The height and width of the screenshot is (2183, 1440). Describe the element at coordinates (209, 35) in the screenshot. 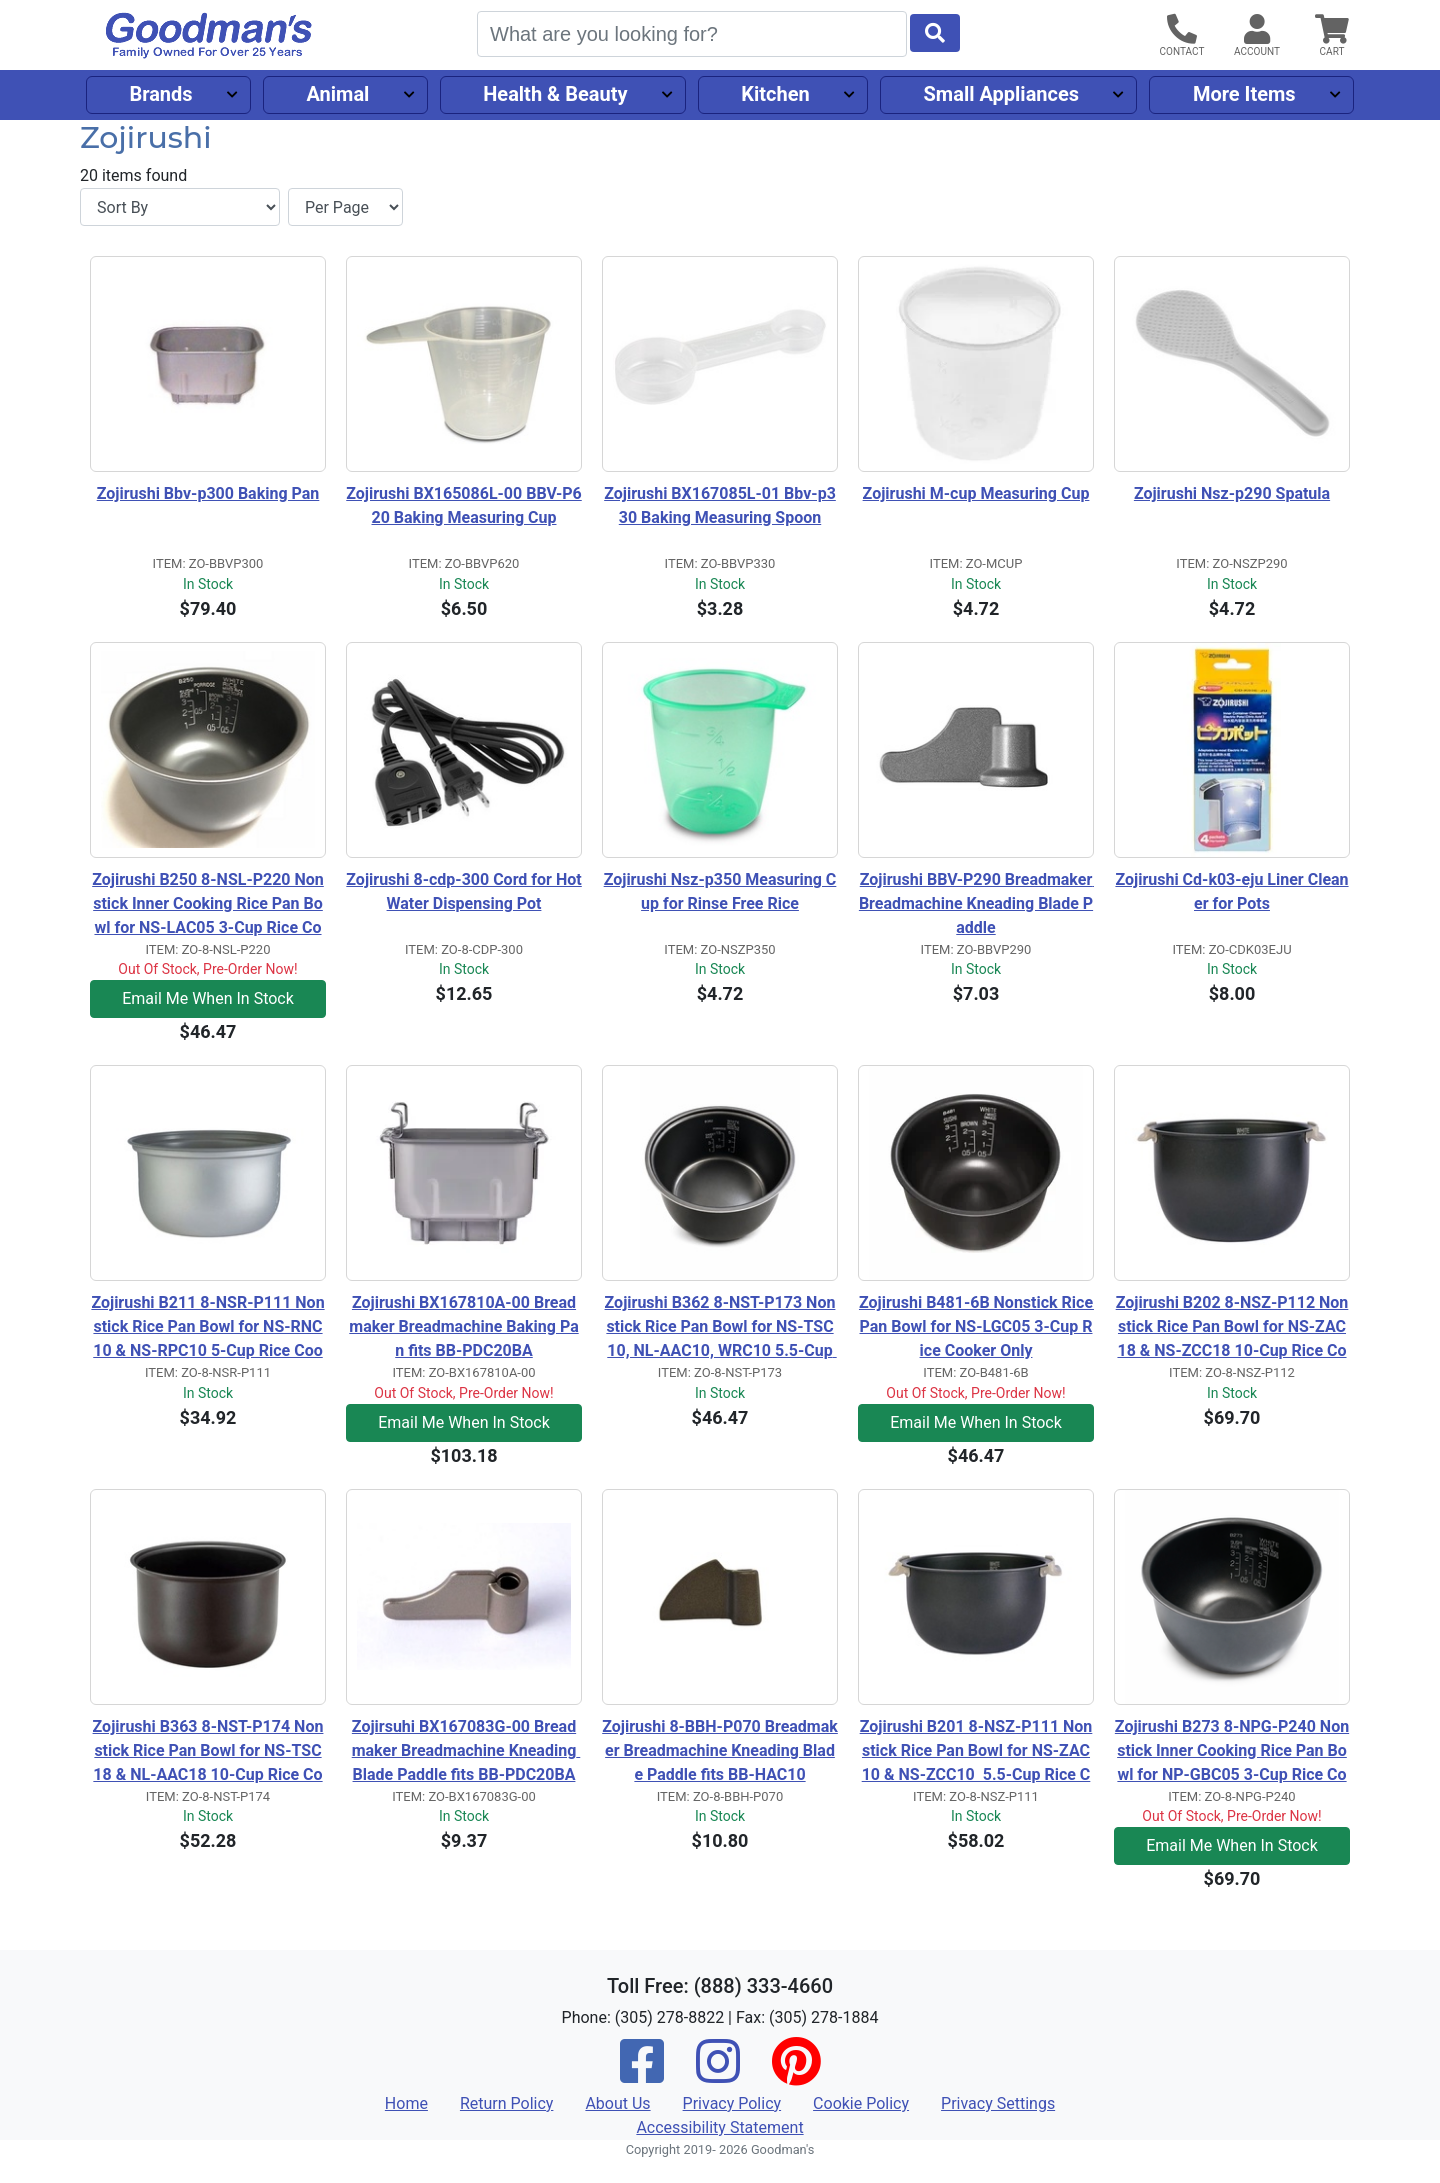

I see `[Goodman's]` at that location.